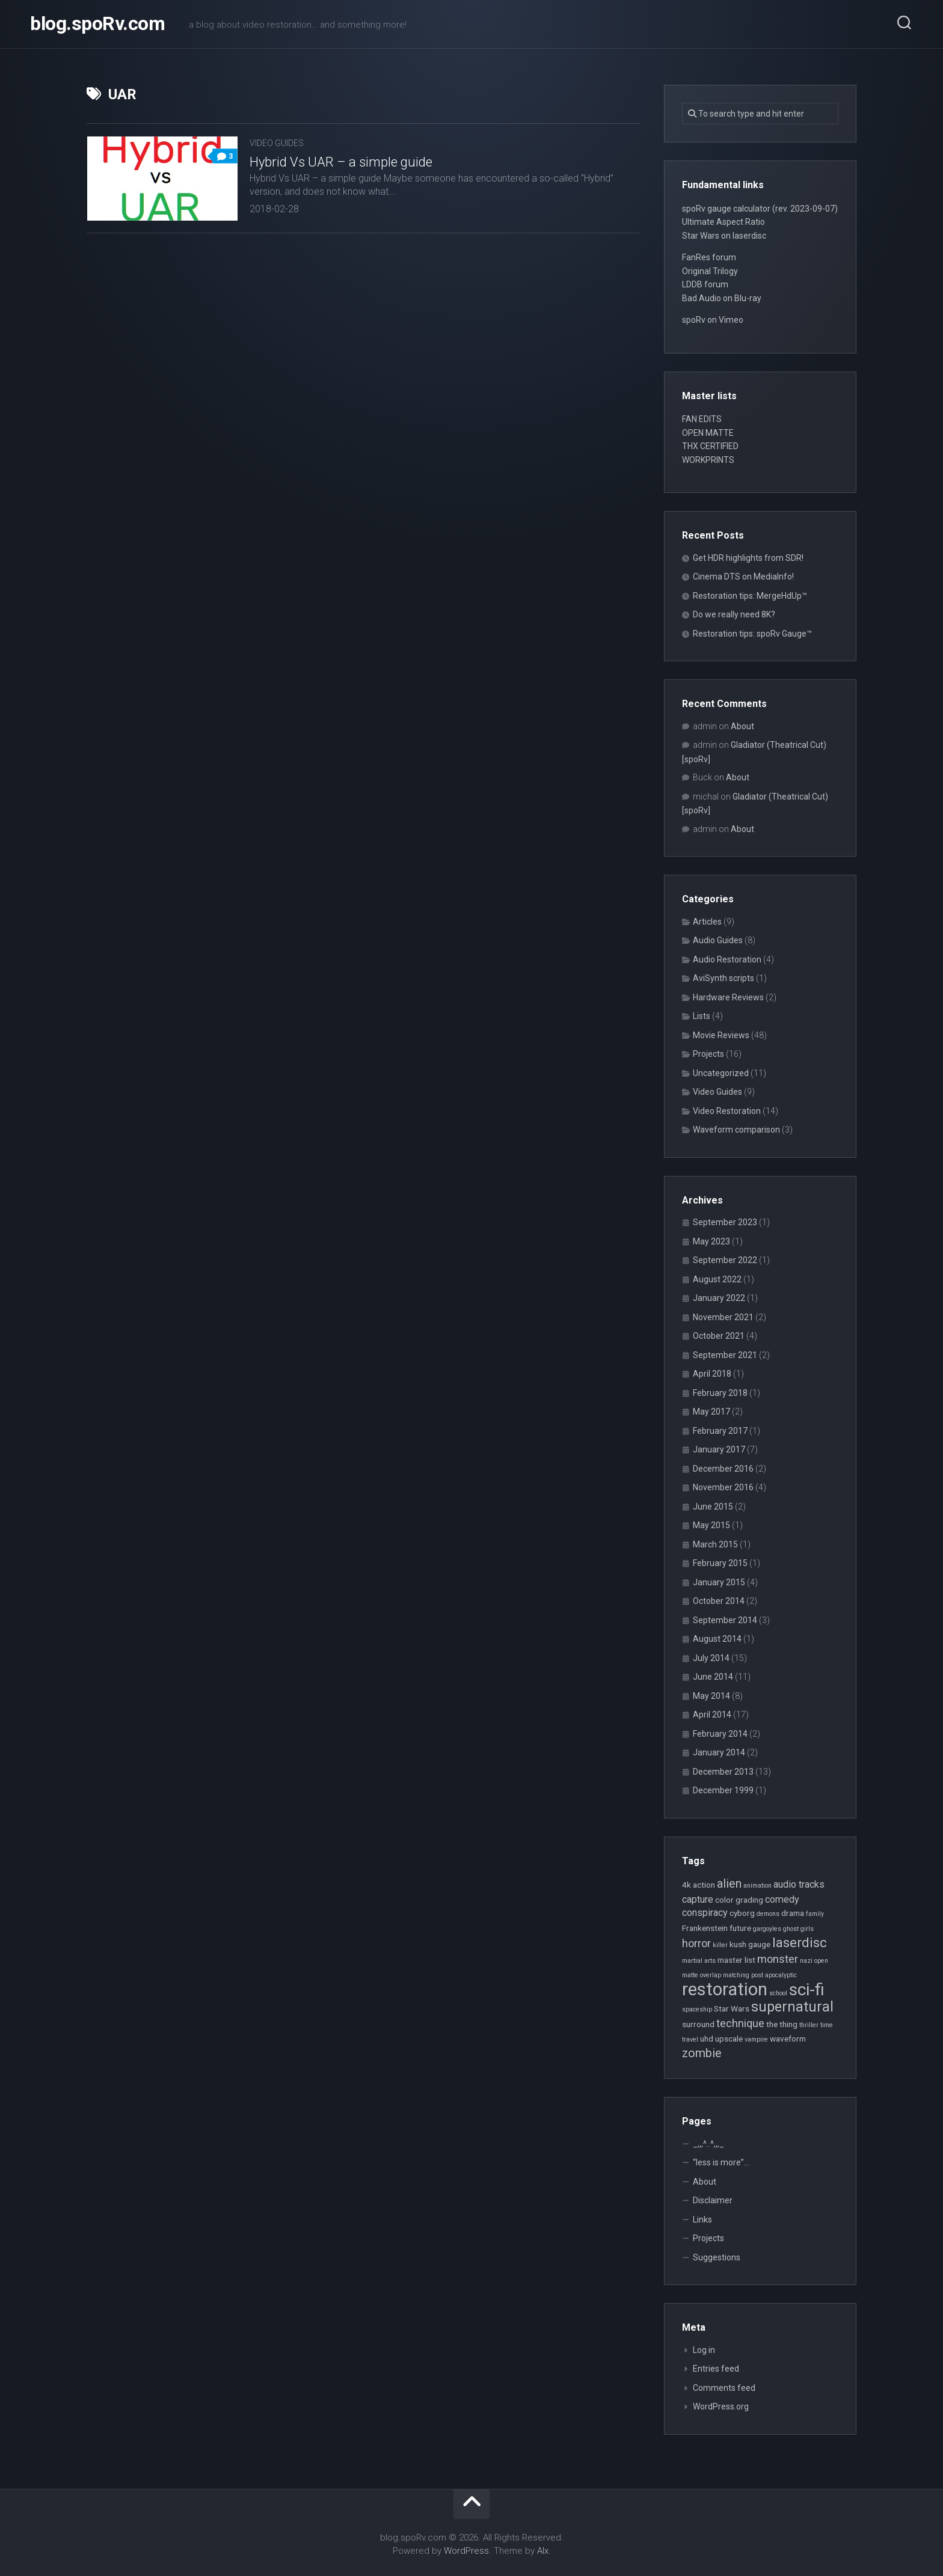  I want to click on comedy [comedy (4 items)], so click(782, 1899).